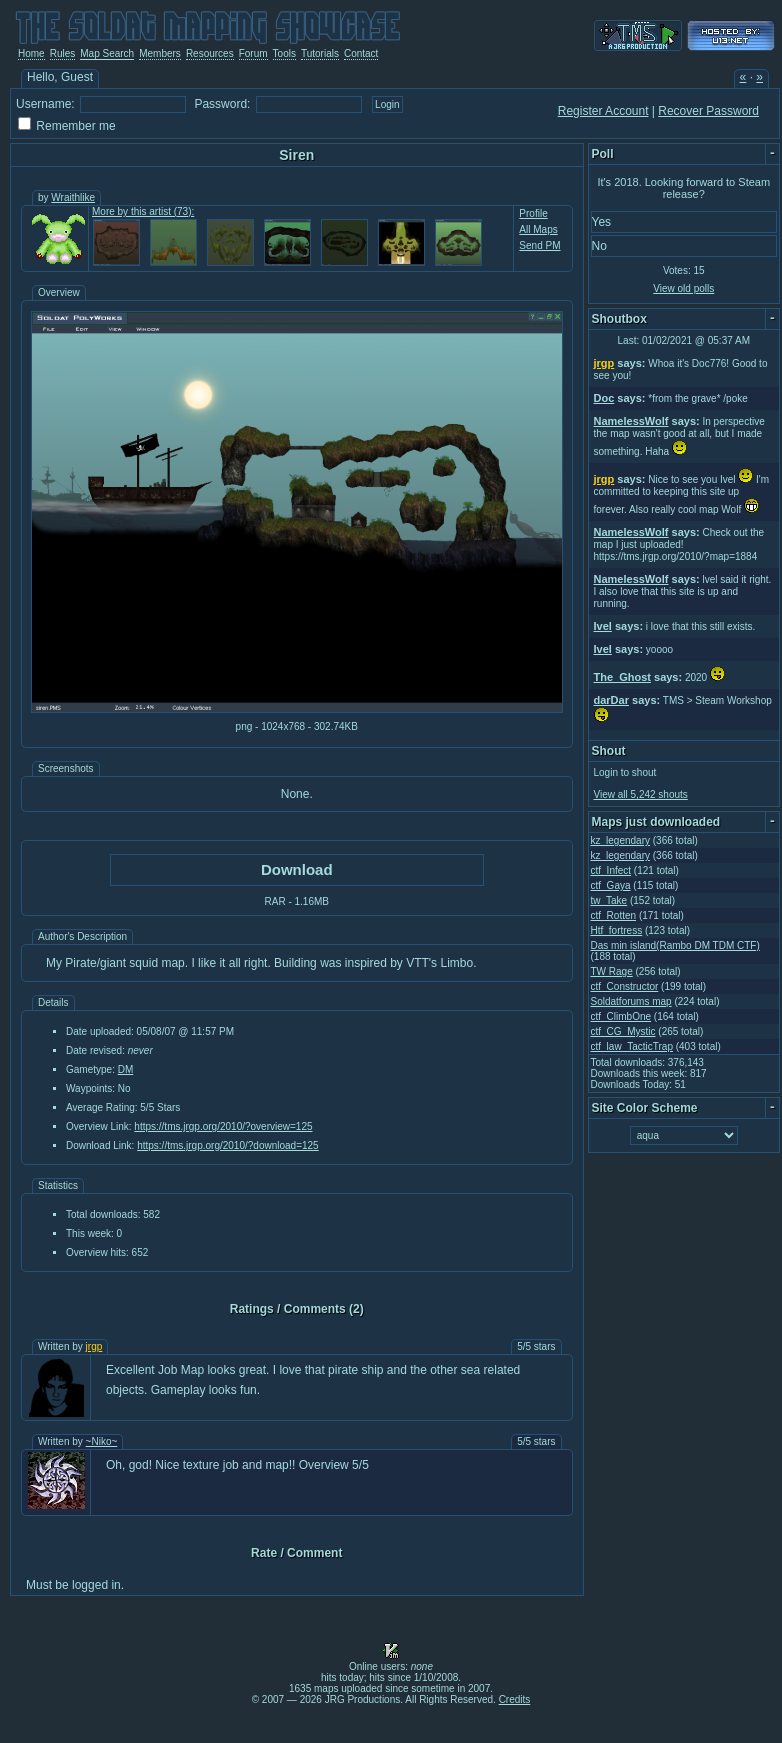  Describe the element at coordinates (622, 677) in the screenshot. I see `The_Ghost` at that location.